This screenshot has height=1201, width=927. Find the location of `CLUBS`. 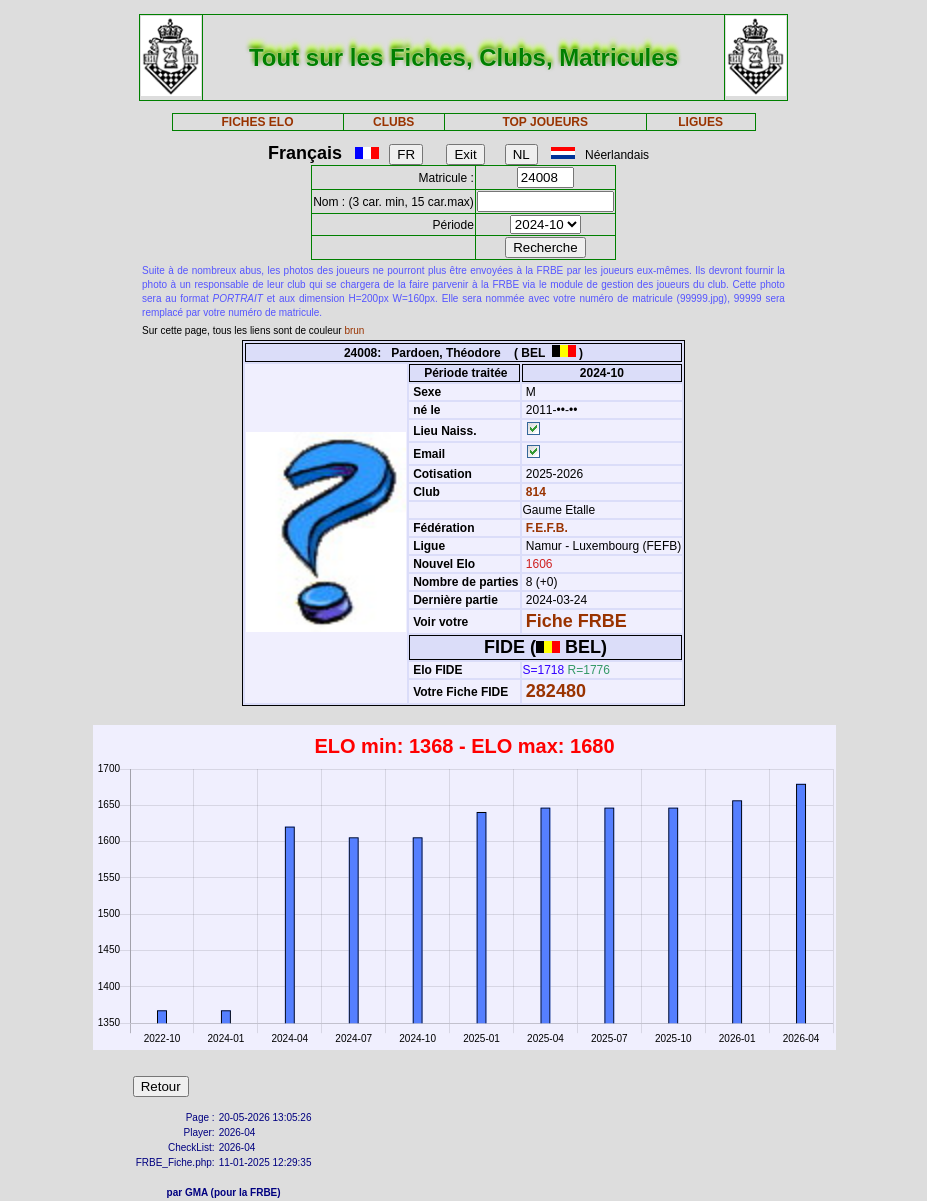

CLUBS is located at coordinates (393, 122).